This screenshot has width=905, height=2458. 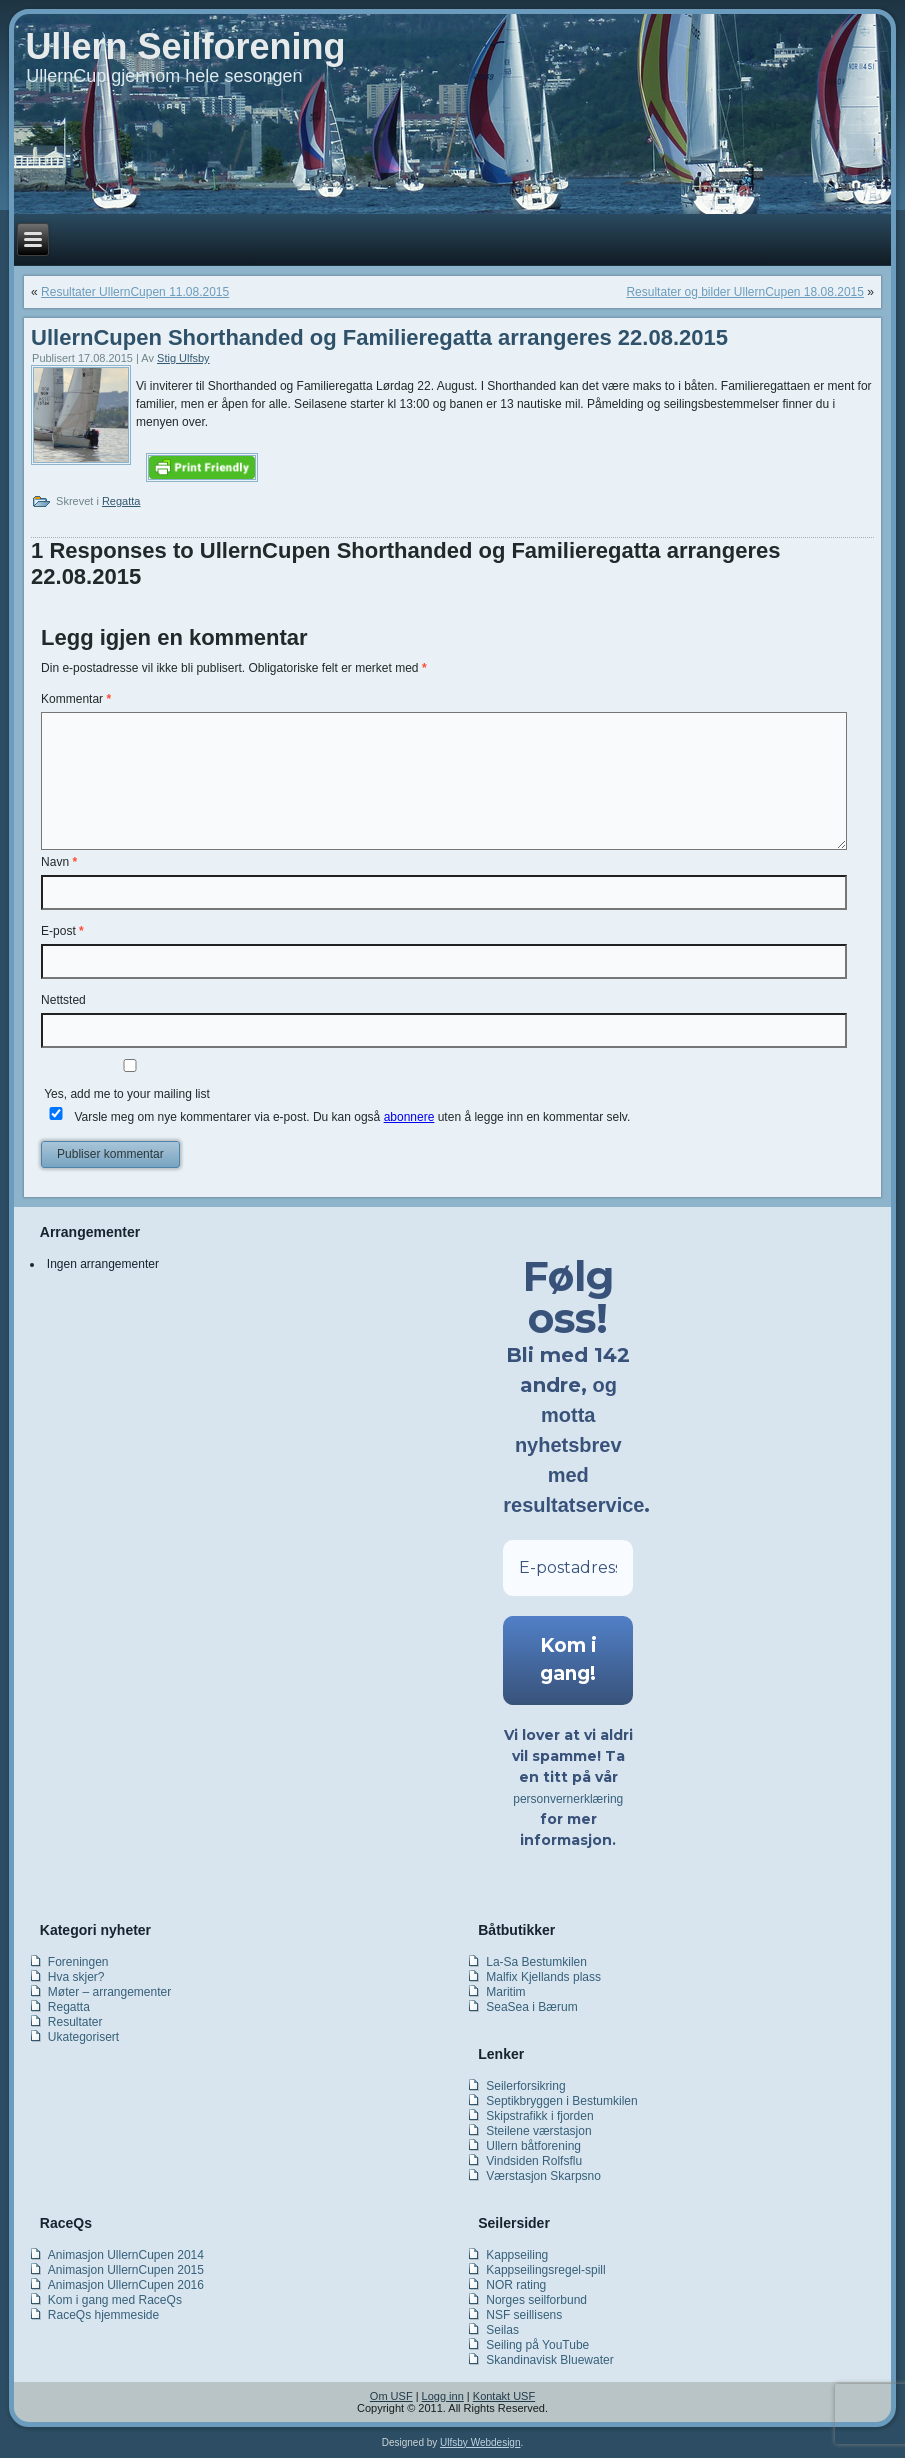 I want to click on Stig Ulfsby, so click(x=183, y=358).